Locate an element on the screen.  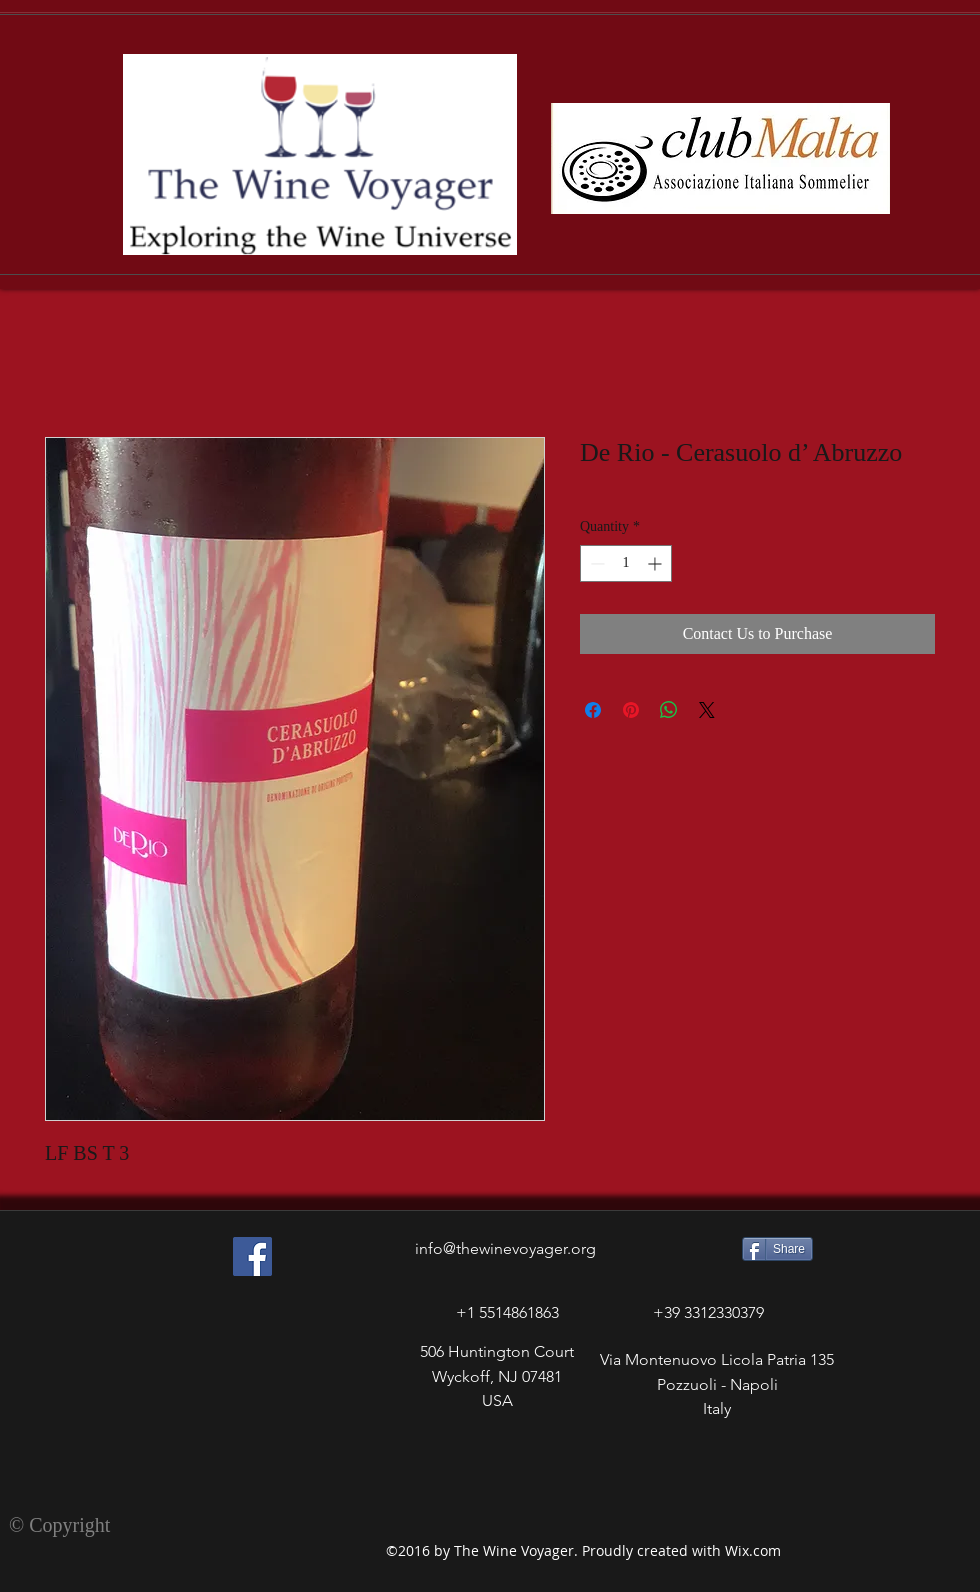
[Share] is located at coordinates (777, 1249).